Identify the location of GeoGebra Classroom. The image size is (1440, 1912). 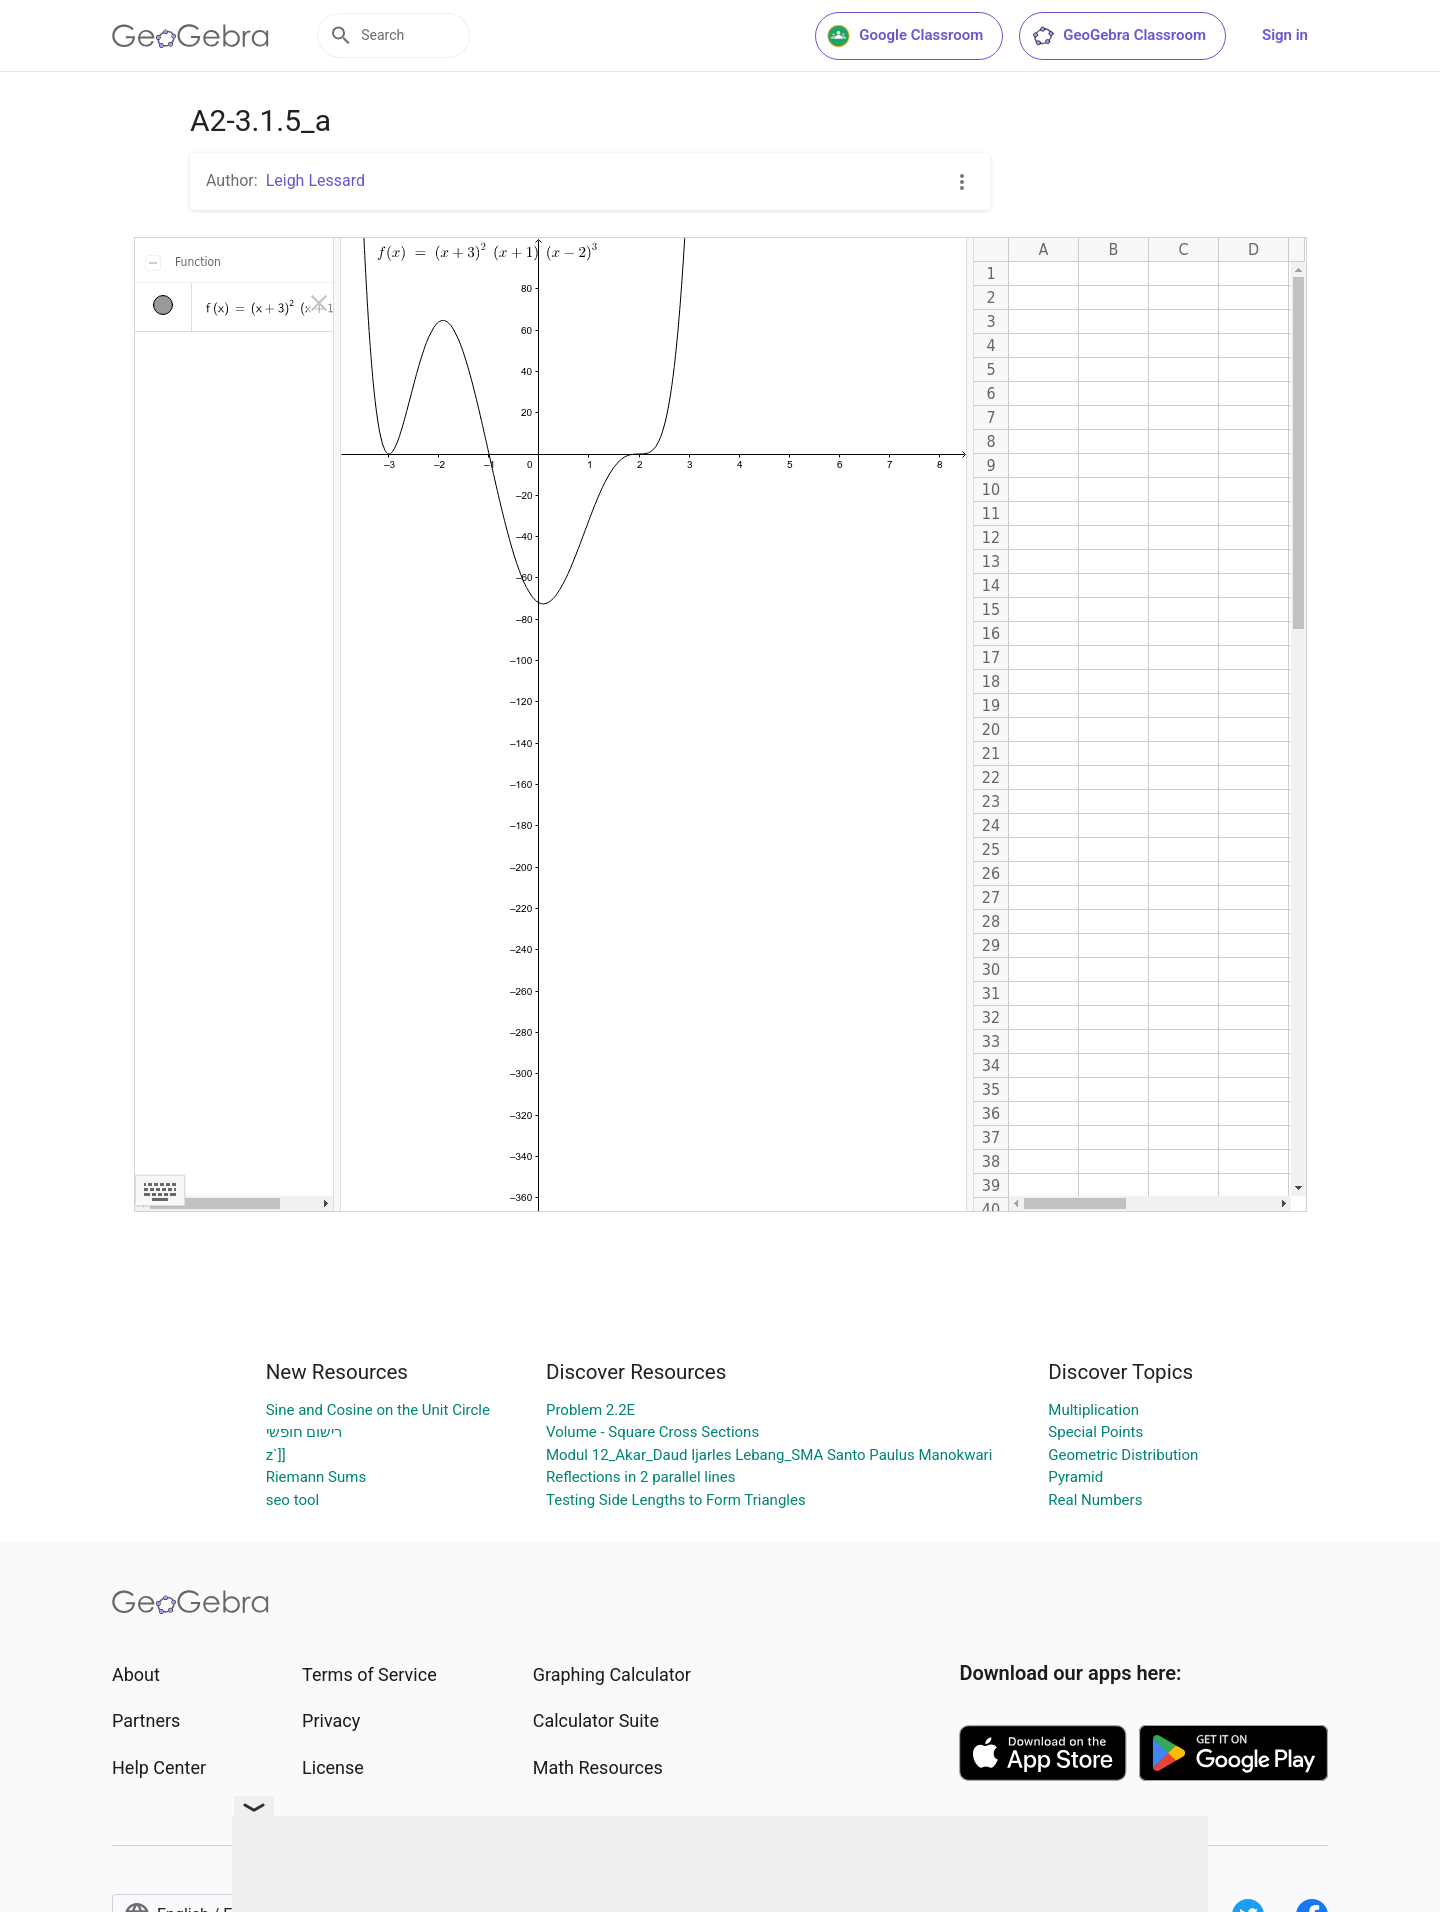
(1118, 36).